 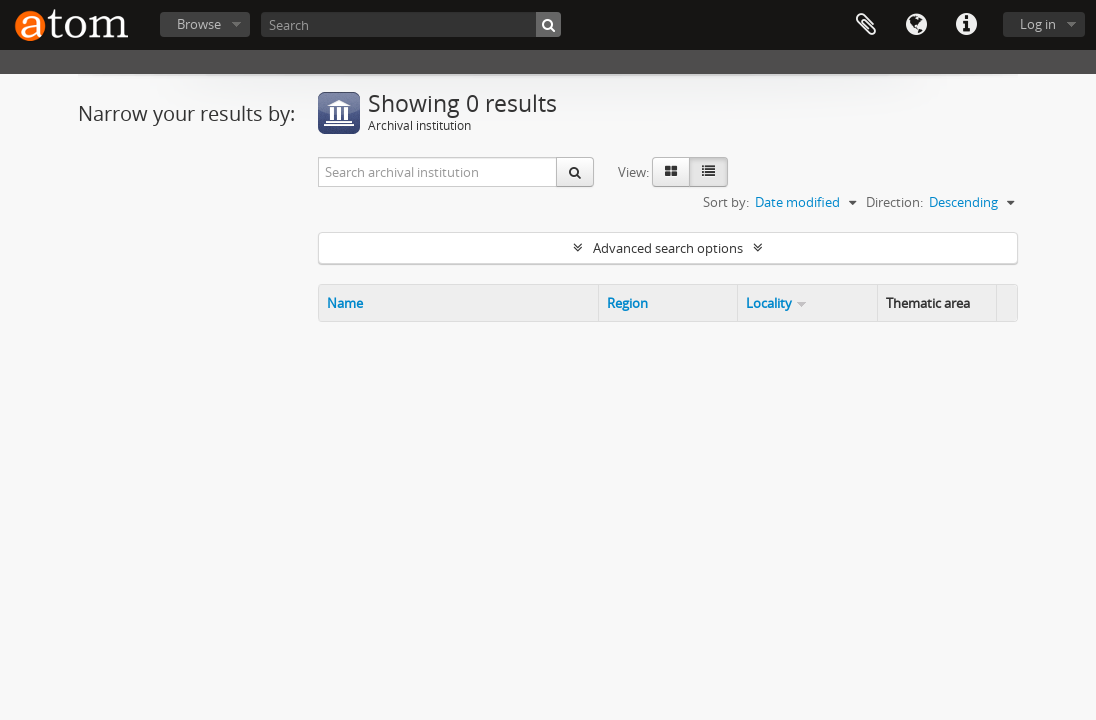 What do you see at coordinates (411, 24) in the screenshot?
I see `[Search]` at bounding box center [411, 24].